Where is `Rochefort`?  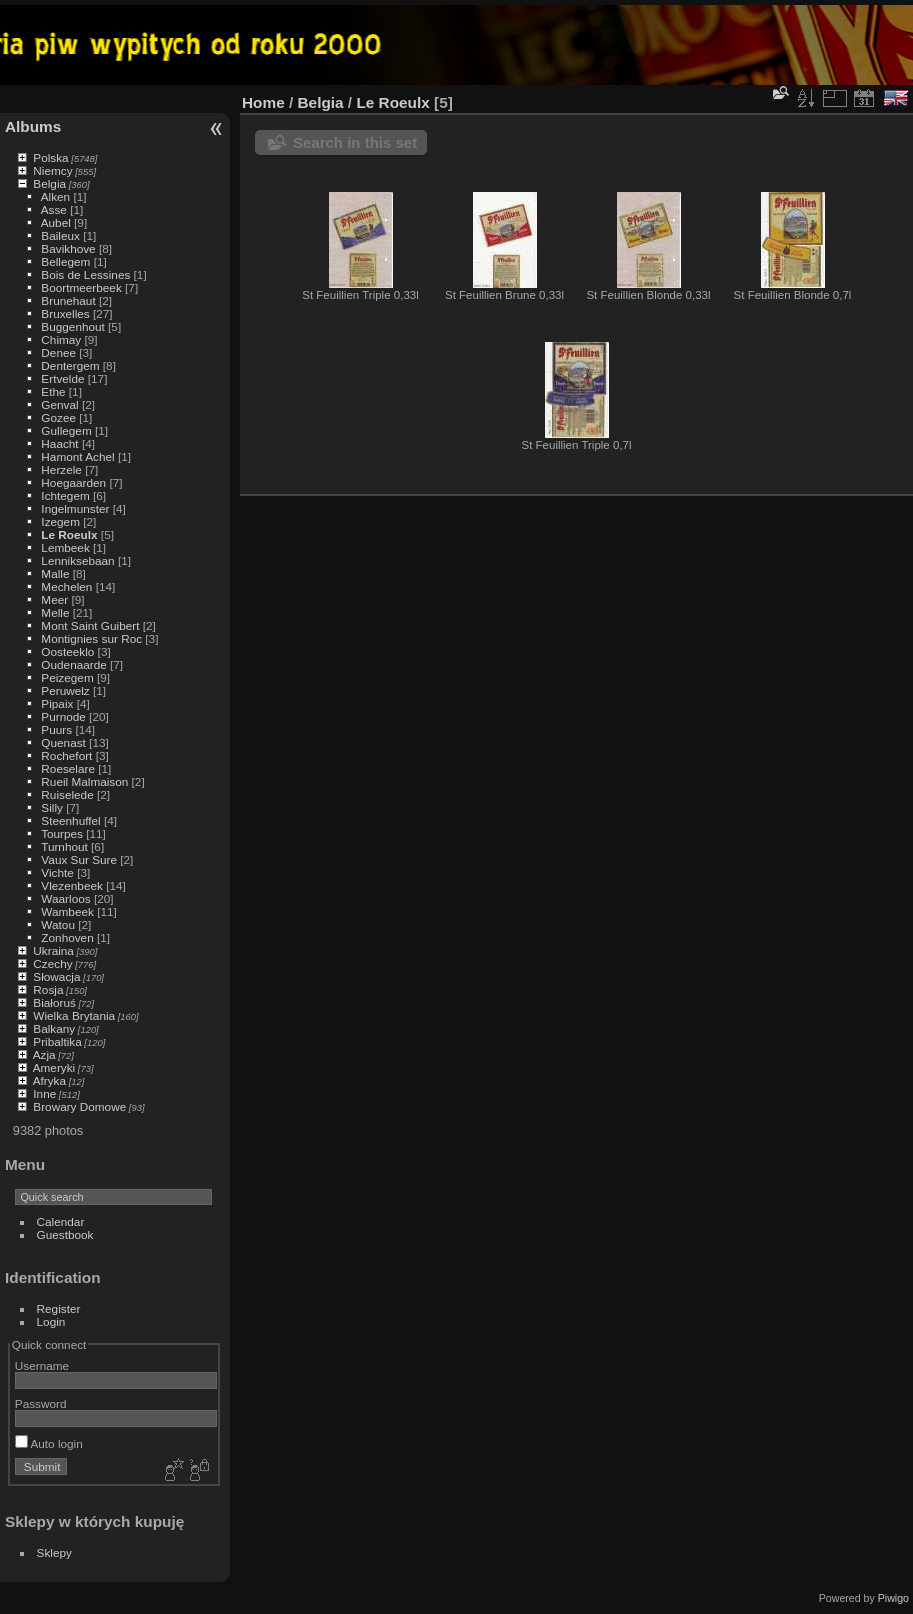
Rochefort is located at coordinates (66, 755).